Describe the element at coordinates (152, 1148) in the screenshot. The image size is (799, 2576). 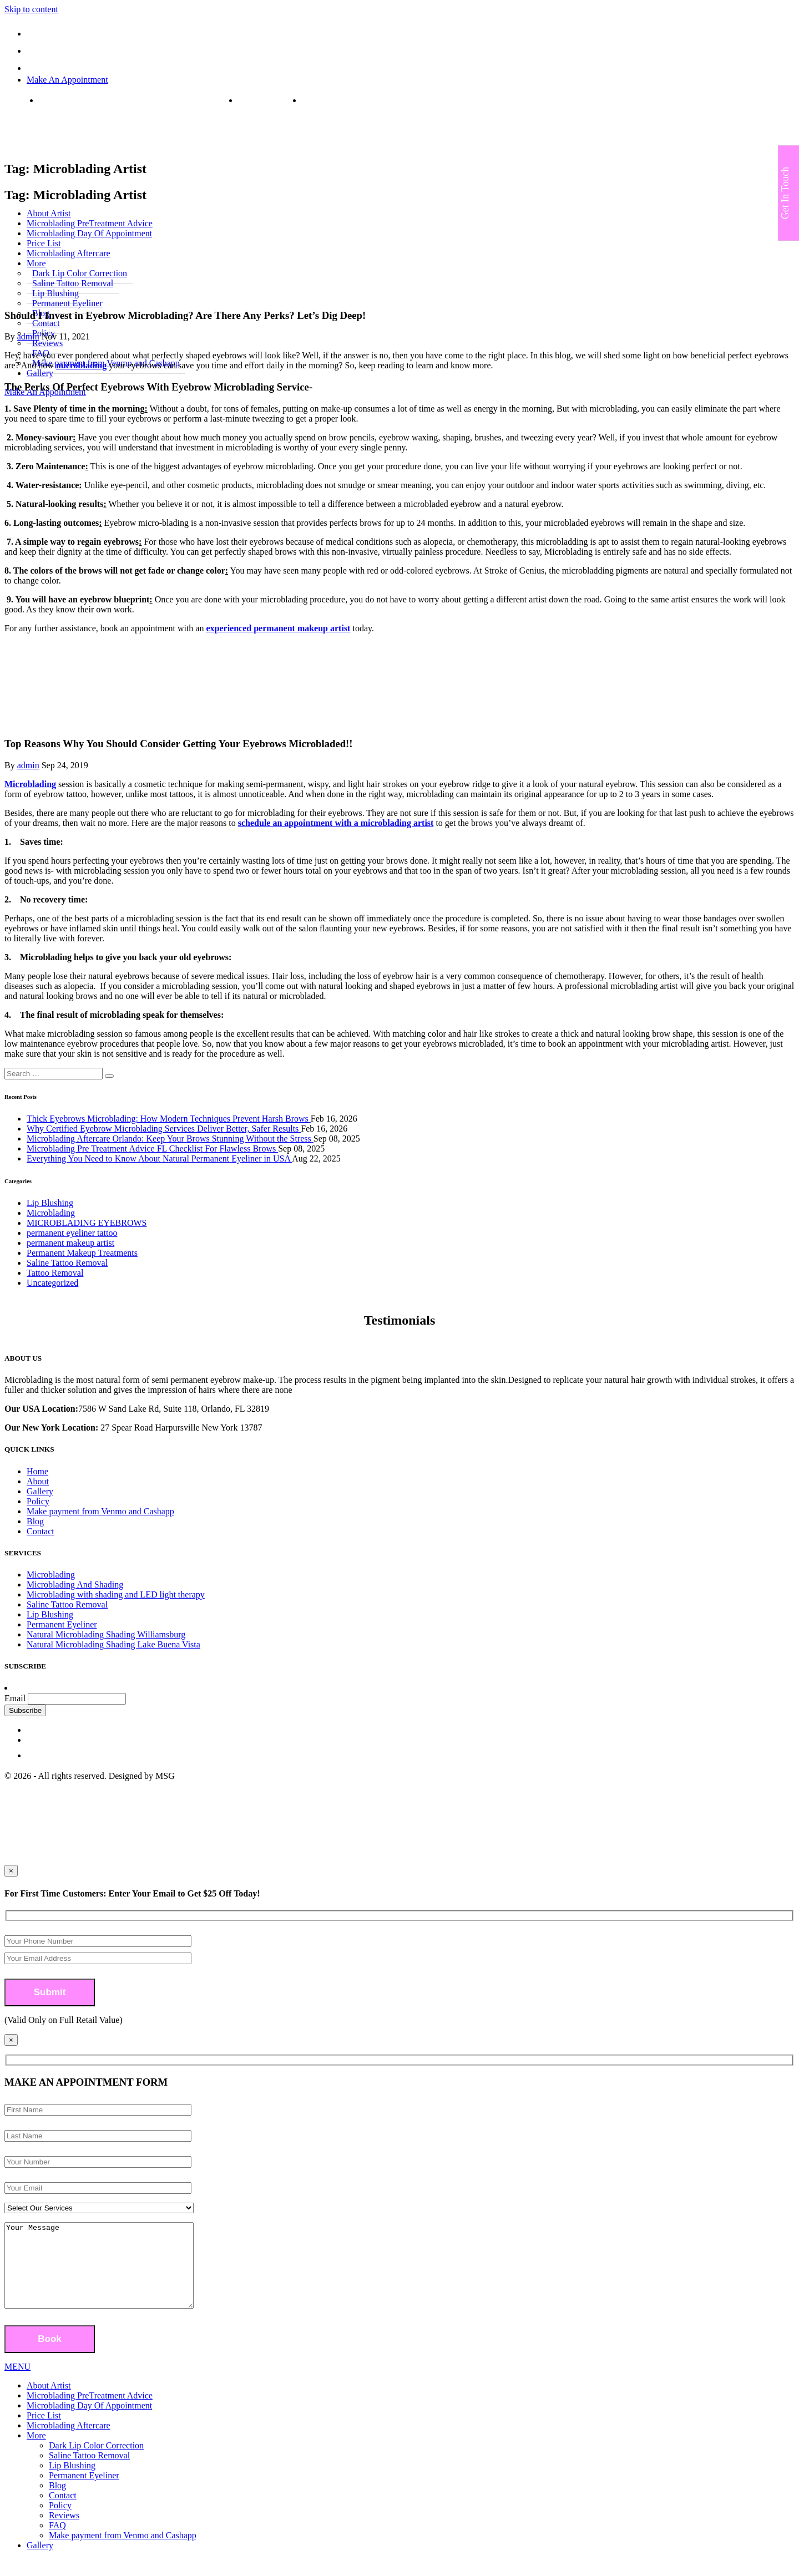
I see `Microblading Pre Treatment Advice FL Checklist For Flawless Brows` at that location.